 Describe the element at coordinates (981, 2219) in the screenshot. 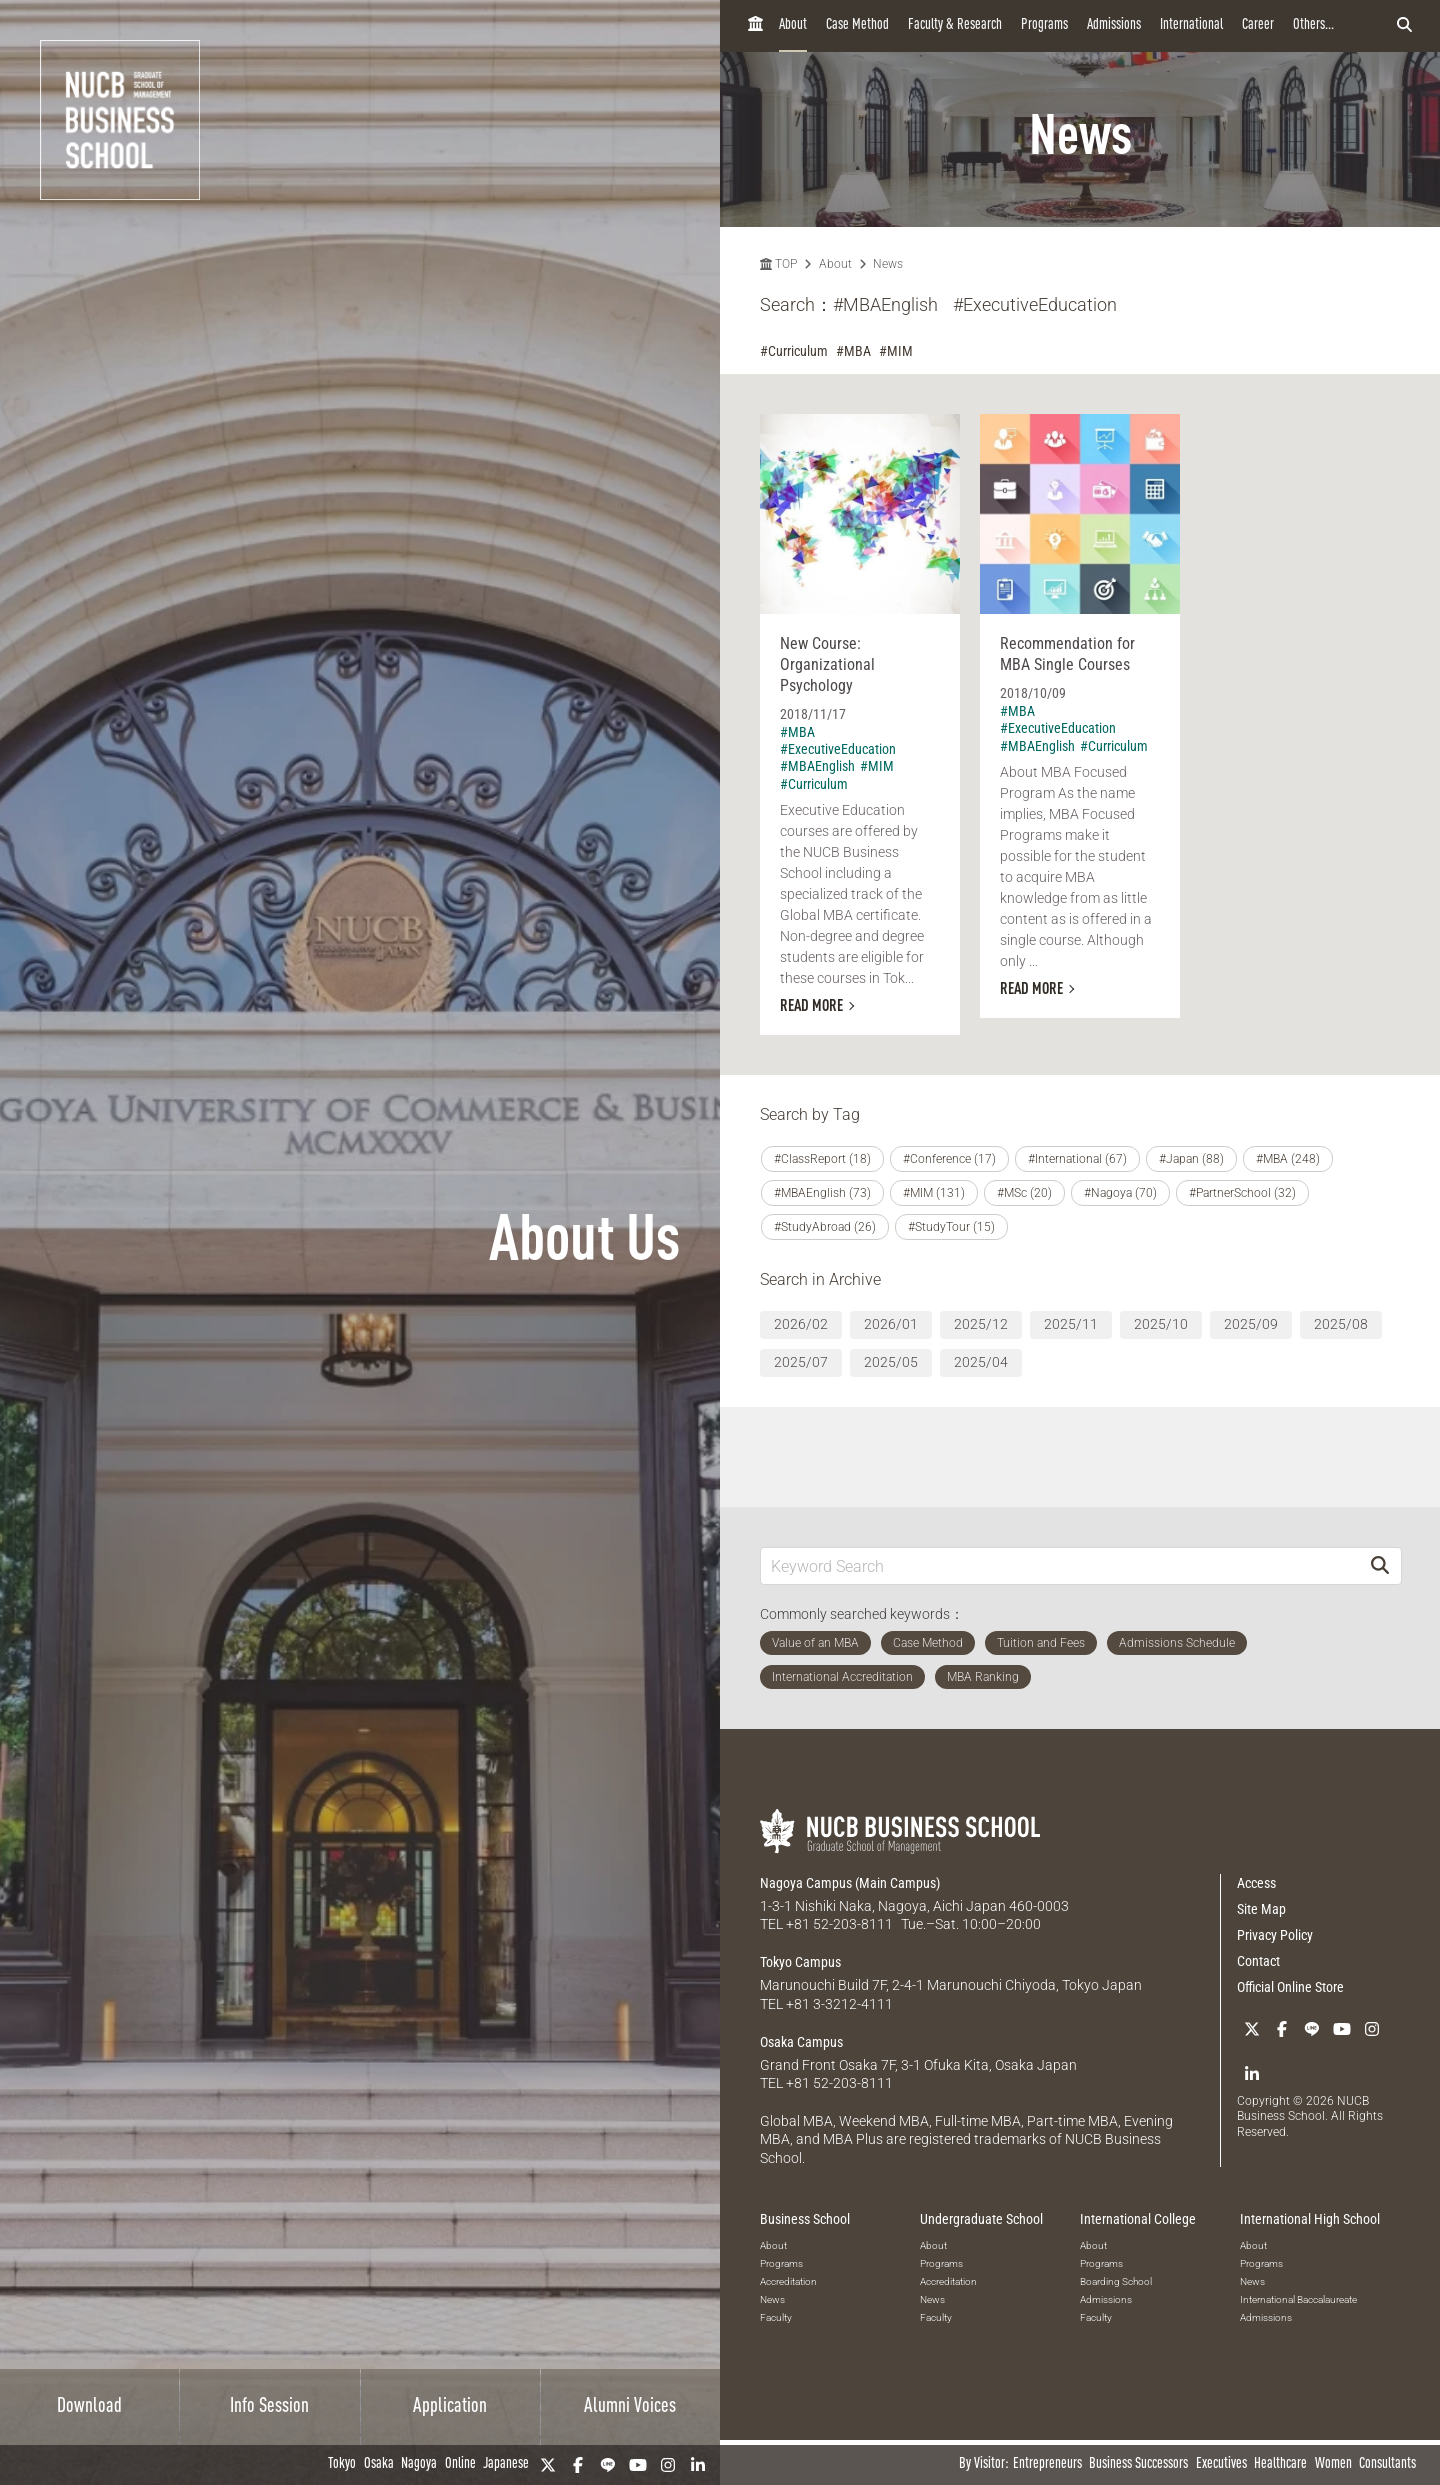

I see `Undergraduate School` at that location.